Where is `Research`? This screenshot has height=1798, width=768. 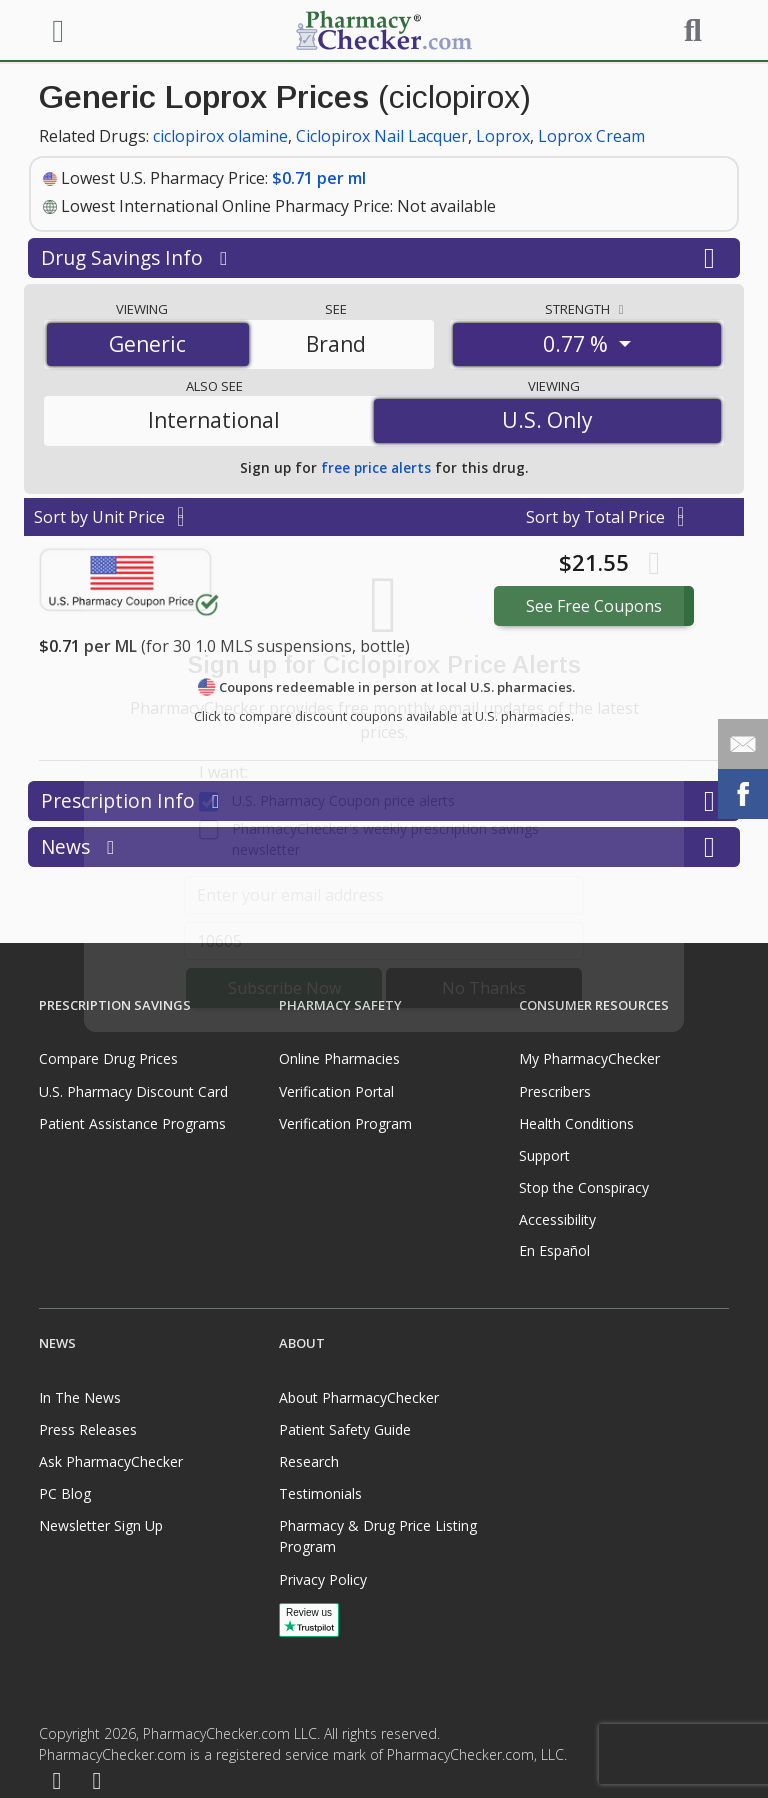 Research is located at coordinates (309, 1461).